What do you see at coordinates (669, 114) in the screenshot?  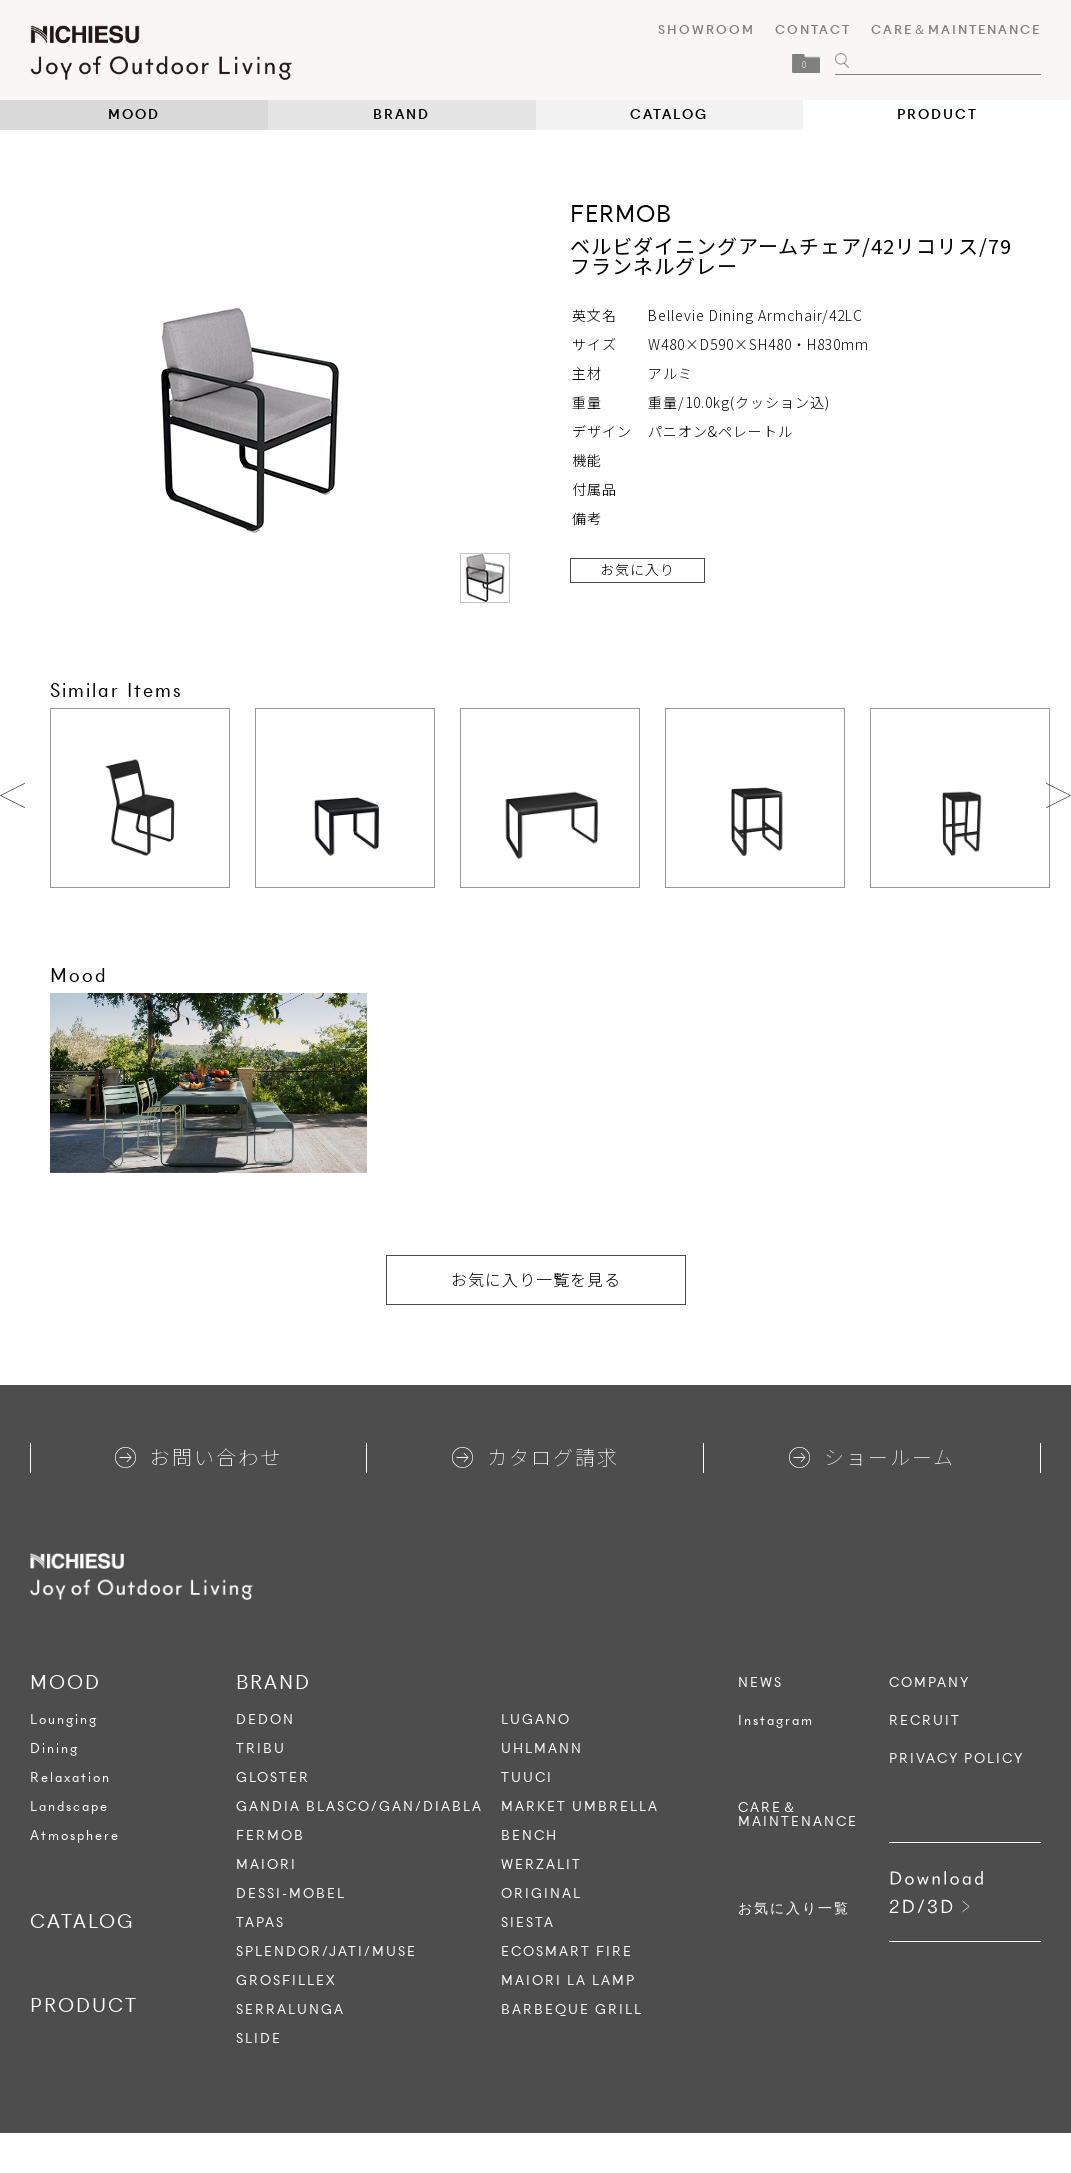 I see `CATALOG` at bounding box center [669, 114].